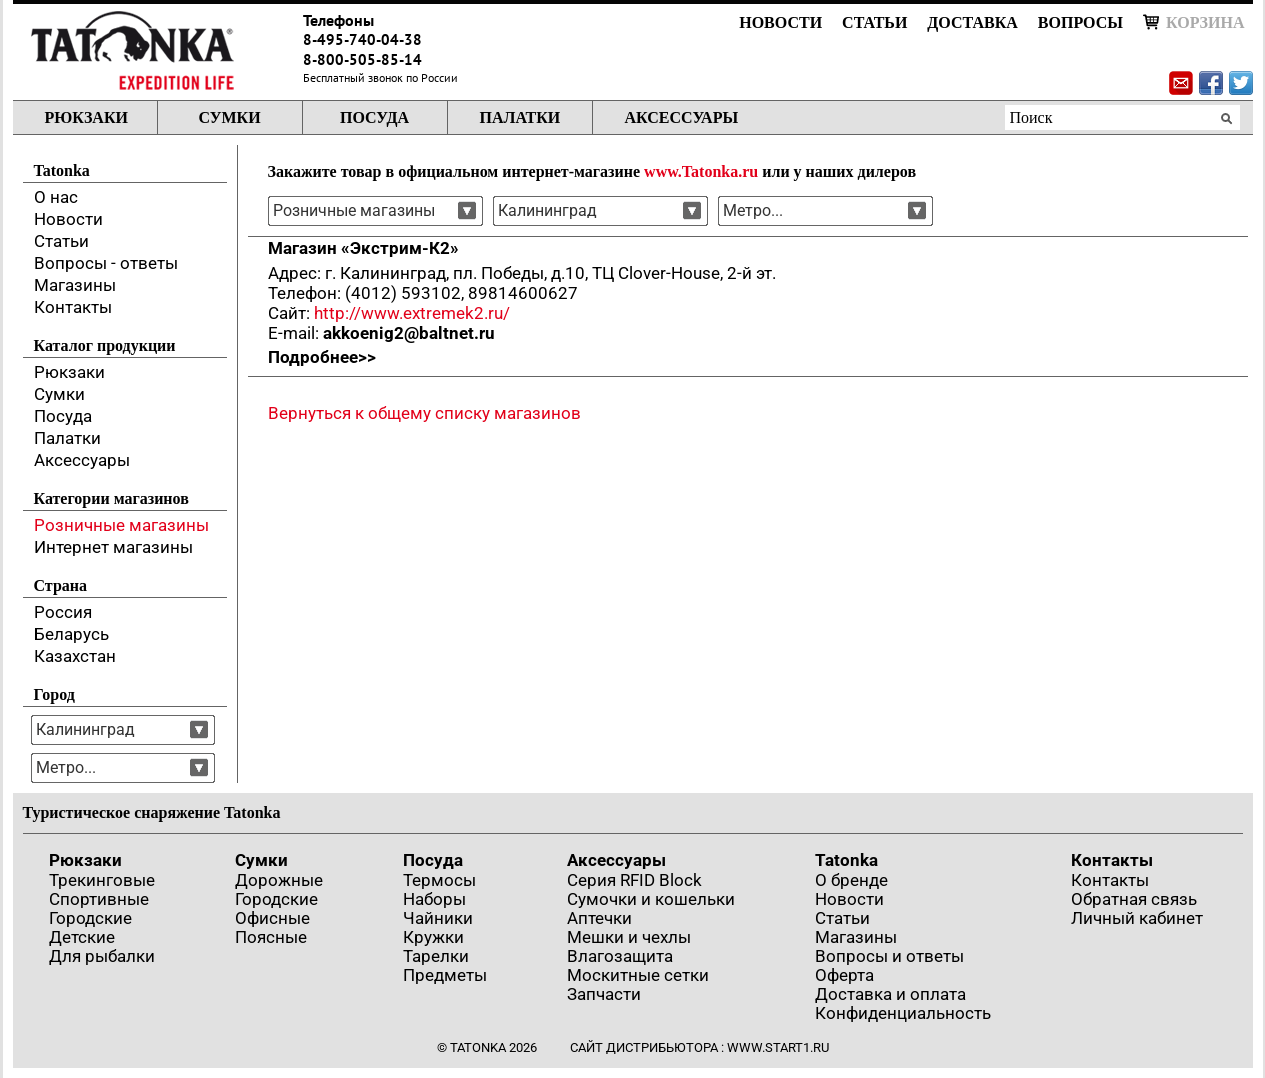  Describe the element at coordinates (436, 956) in the screenshot. I see `Тарелки` at that location.